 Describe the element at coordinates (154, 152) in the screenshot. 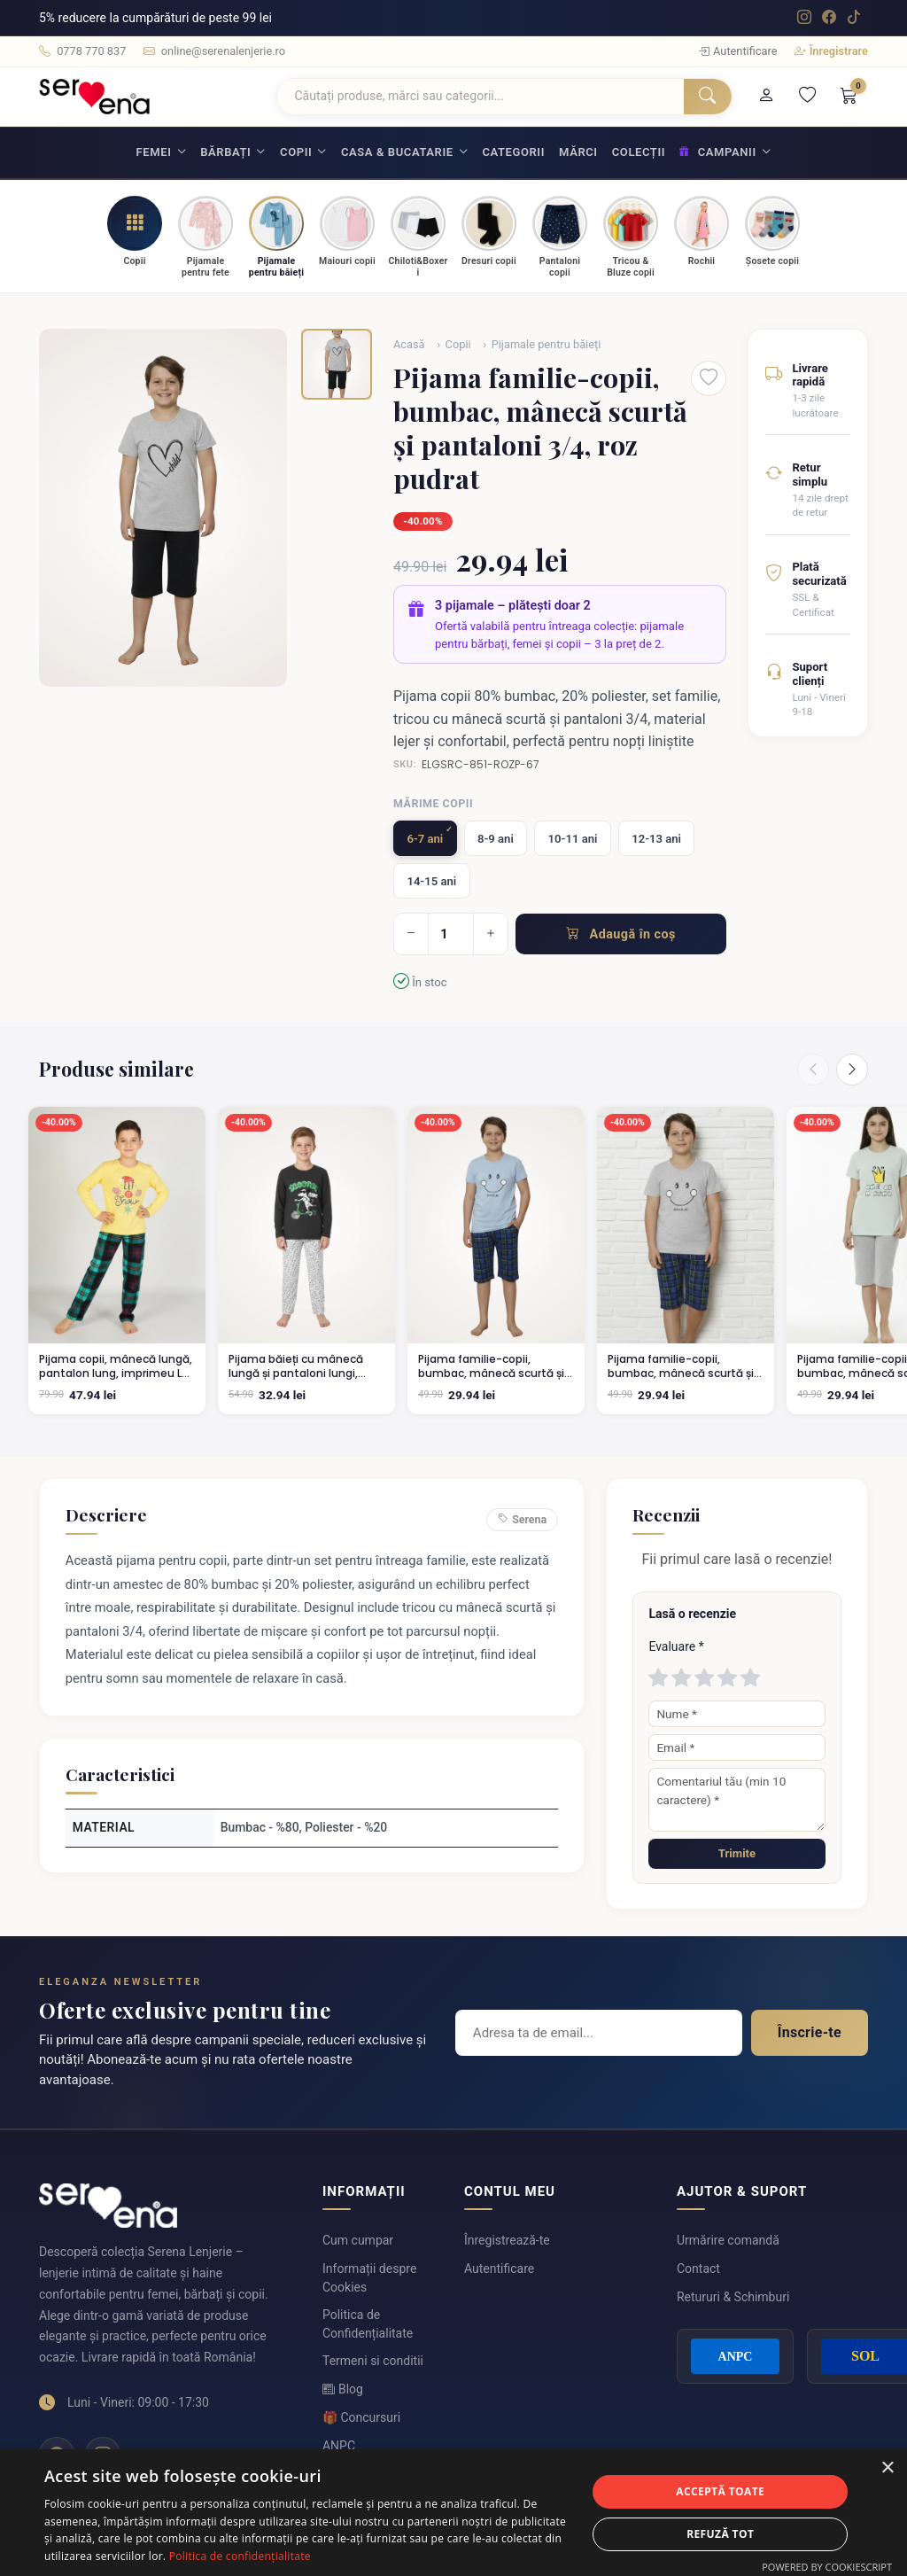

I see `Femei` at that location.